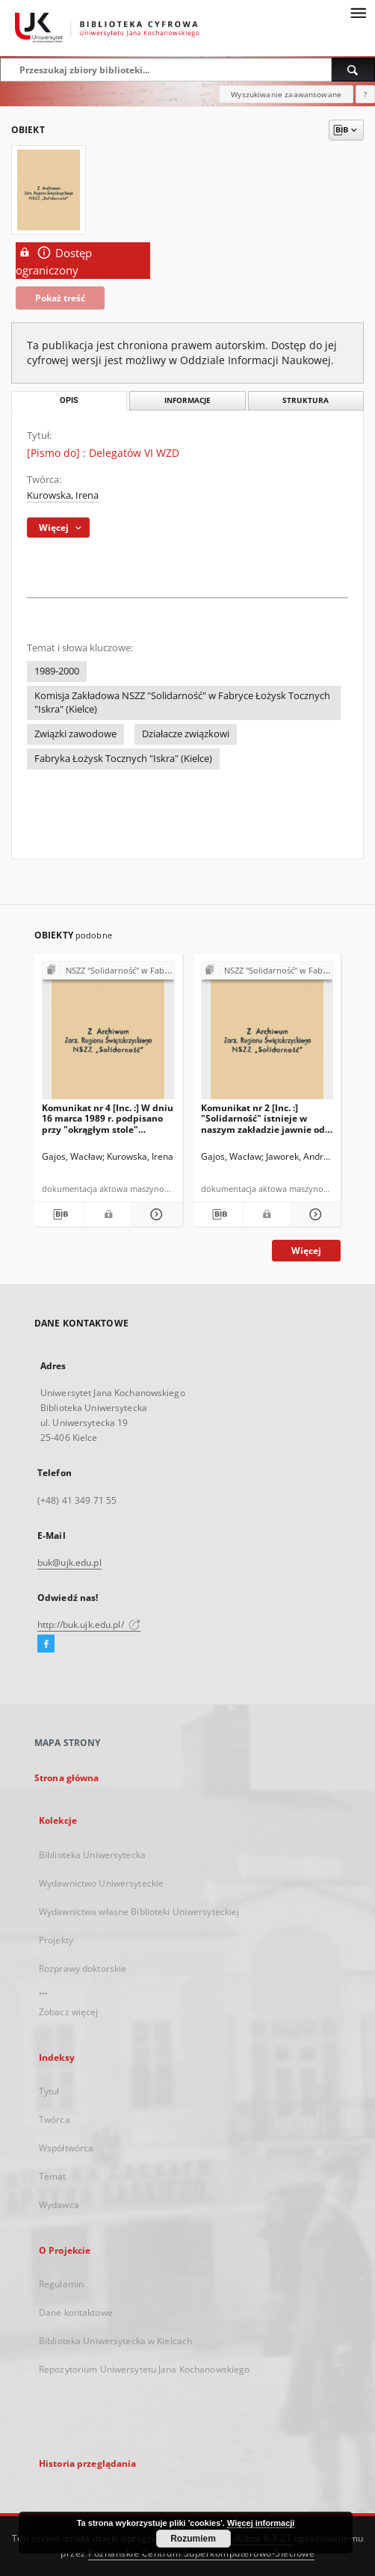  Describe the element at coordinates (108, 971) in the screenshot. I see `[Pokaż strukturę publikacji]` at that location.